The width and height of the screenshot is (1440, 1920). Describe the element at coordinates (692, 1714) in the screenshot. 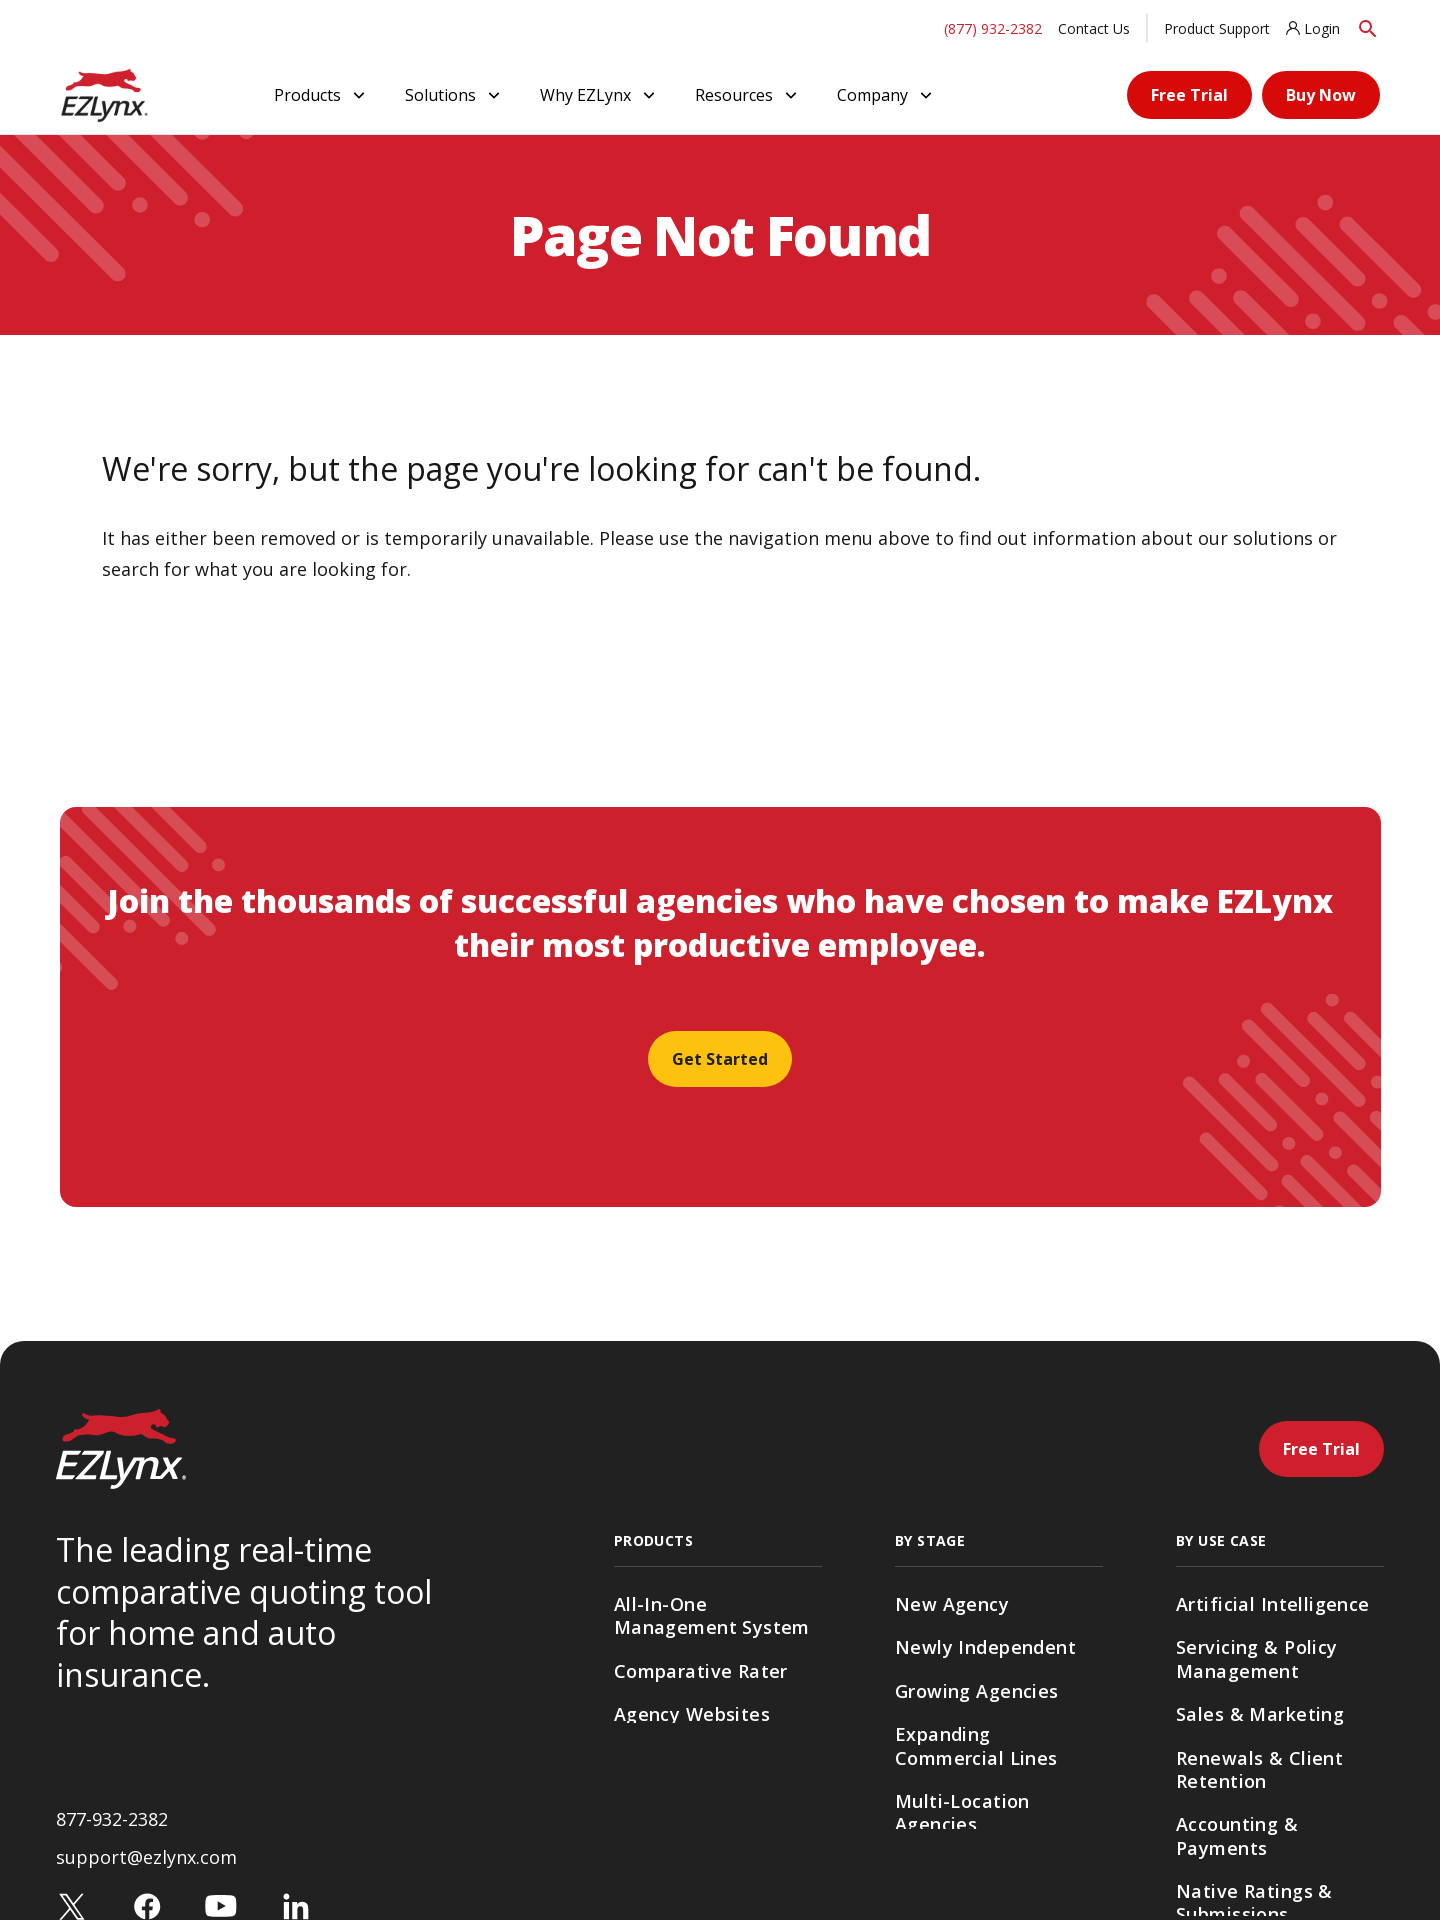

I see `Agency Websites` at that location.